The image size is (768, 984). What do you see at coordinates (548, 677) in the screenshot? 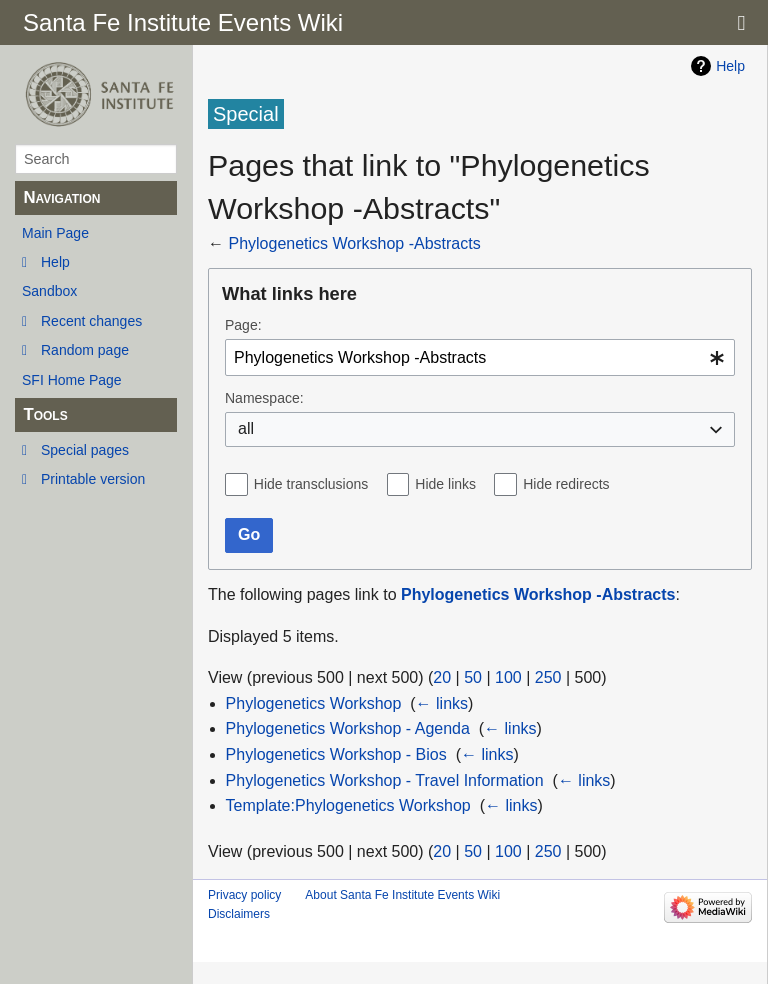
I see `250` at bounding box center [548, 677].